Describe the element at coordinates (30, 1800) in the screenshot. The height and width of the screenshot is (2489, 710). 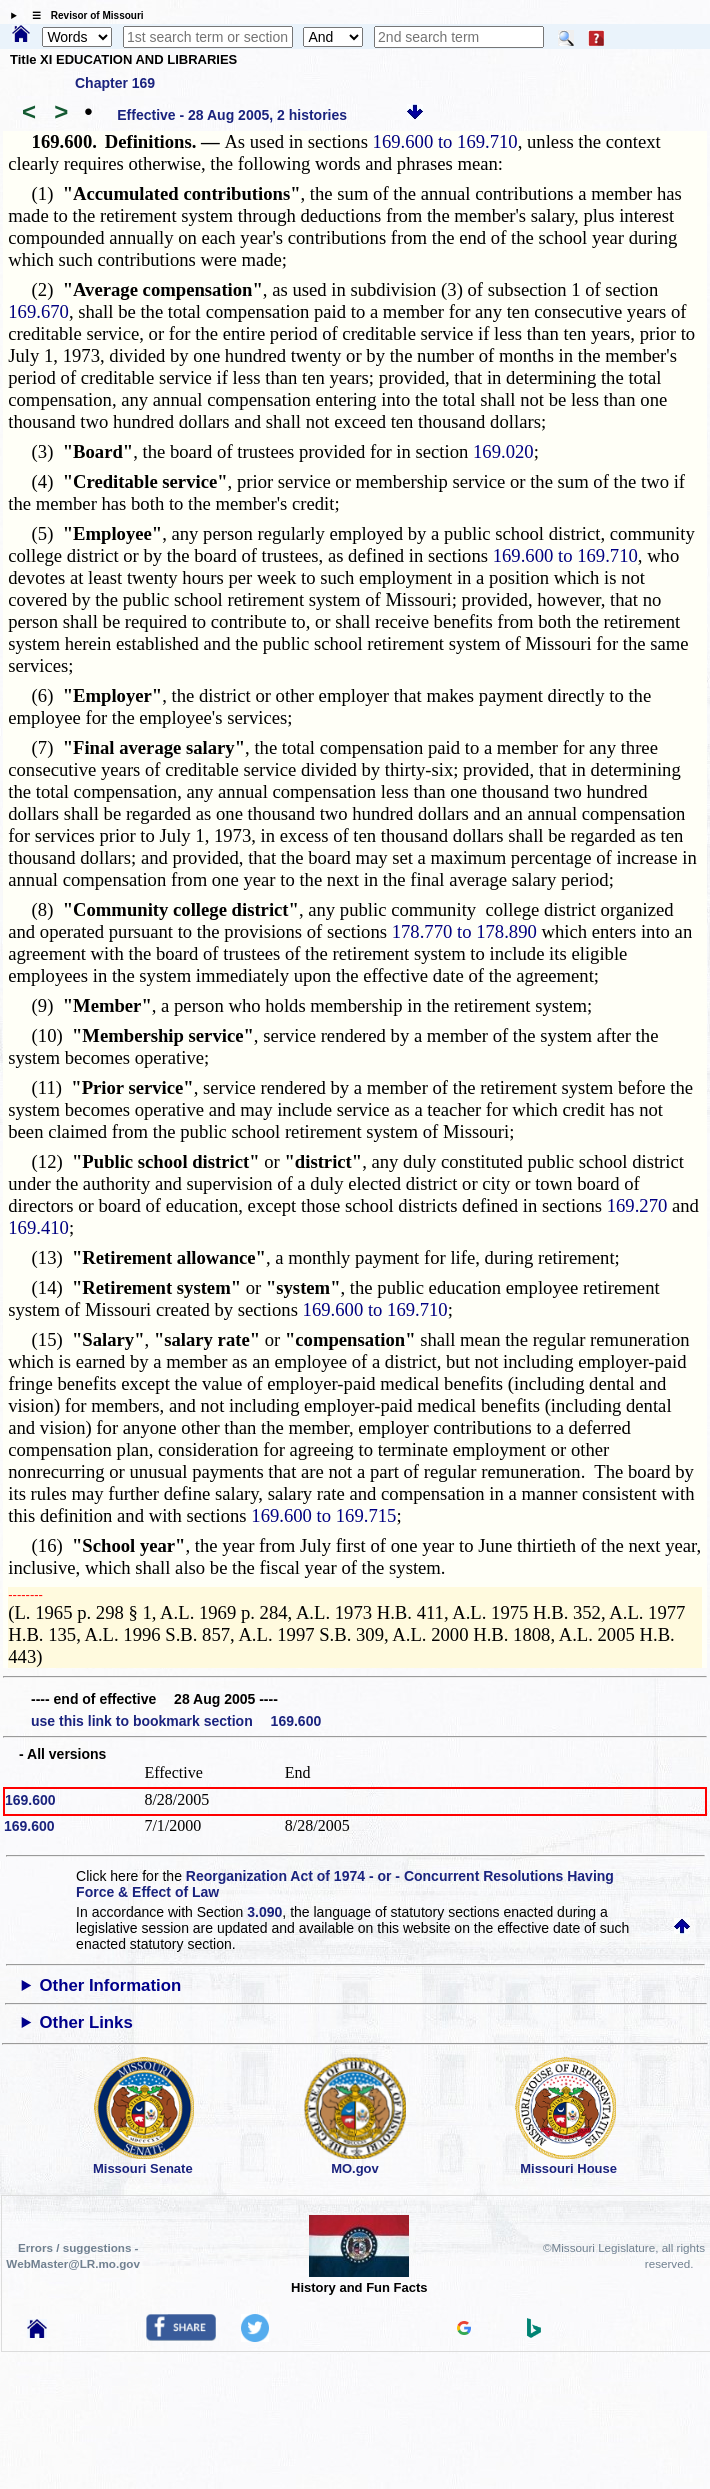
I see `169.600` at that location.